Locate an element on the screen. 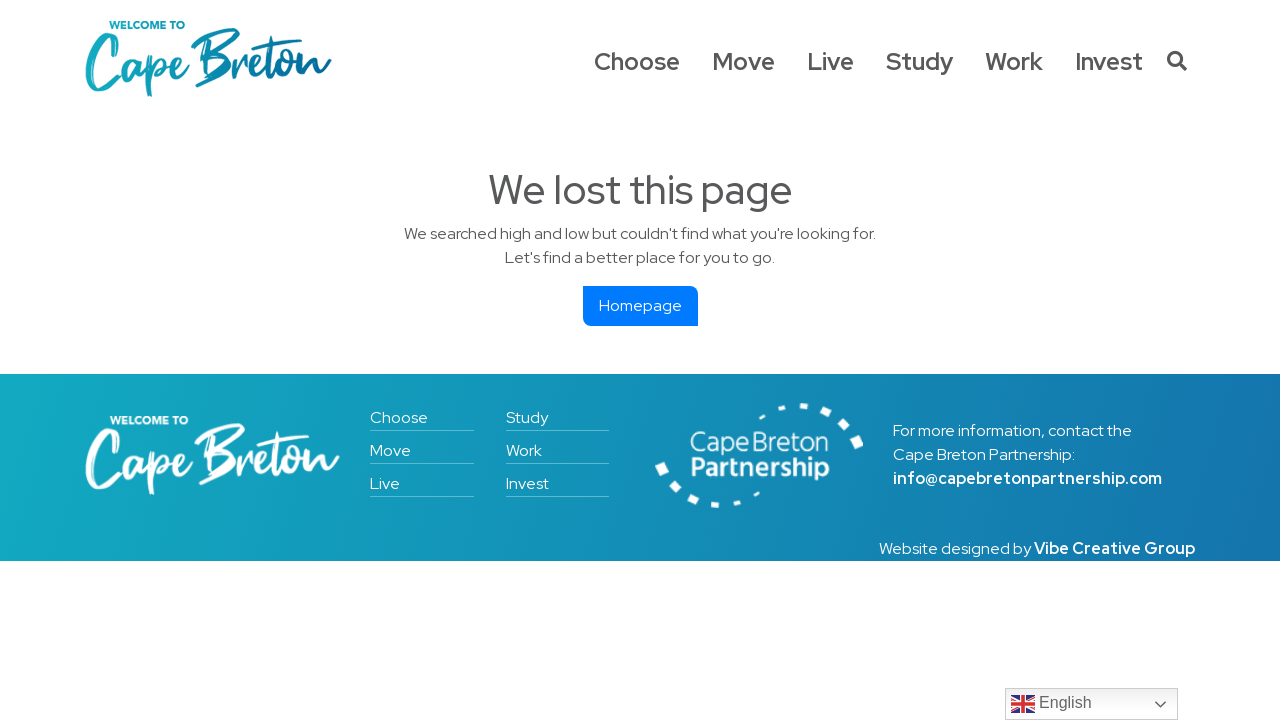 This screenshot has height=720, width=1280. Live is located at coordinates (830, 61).